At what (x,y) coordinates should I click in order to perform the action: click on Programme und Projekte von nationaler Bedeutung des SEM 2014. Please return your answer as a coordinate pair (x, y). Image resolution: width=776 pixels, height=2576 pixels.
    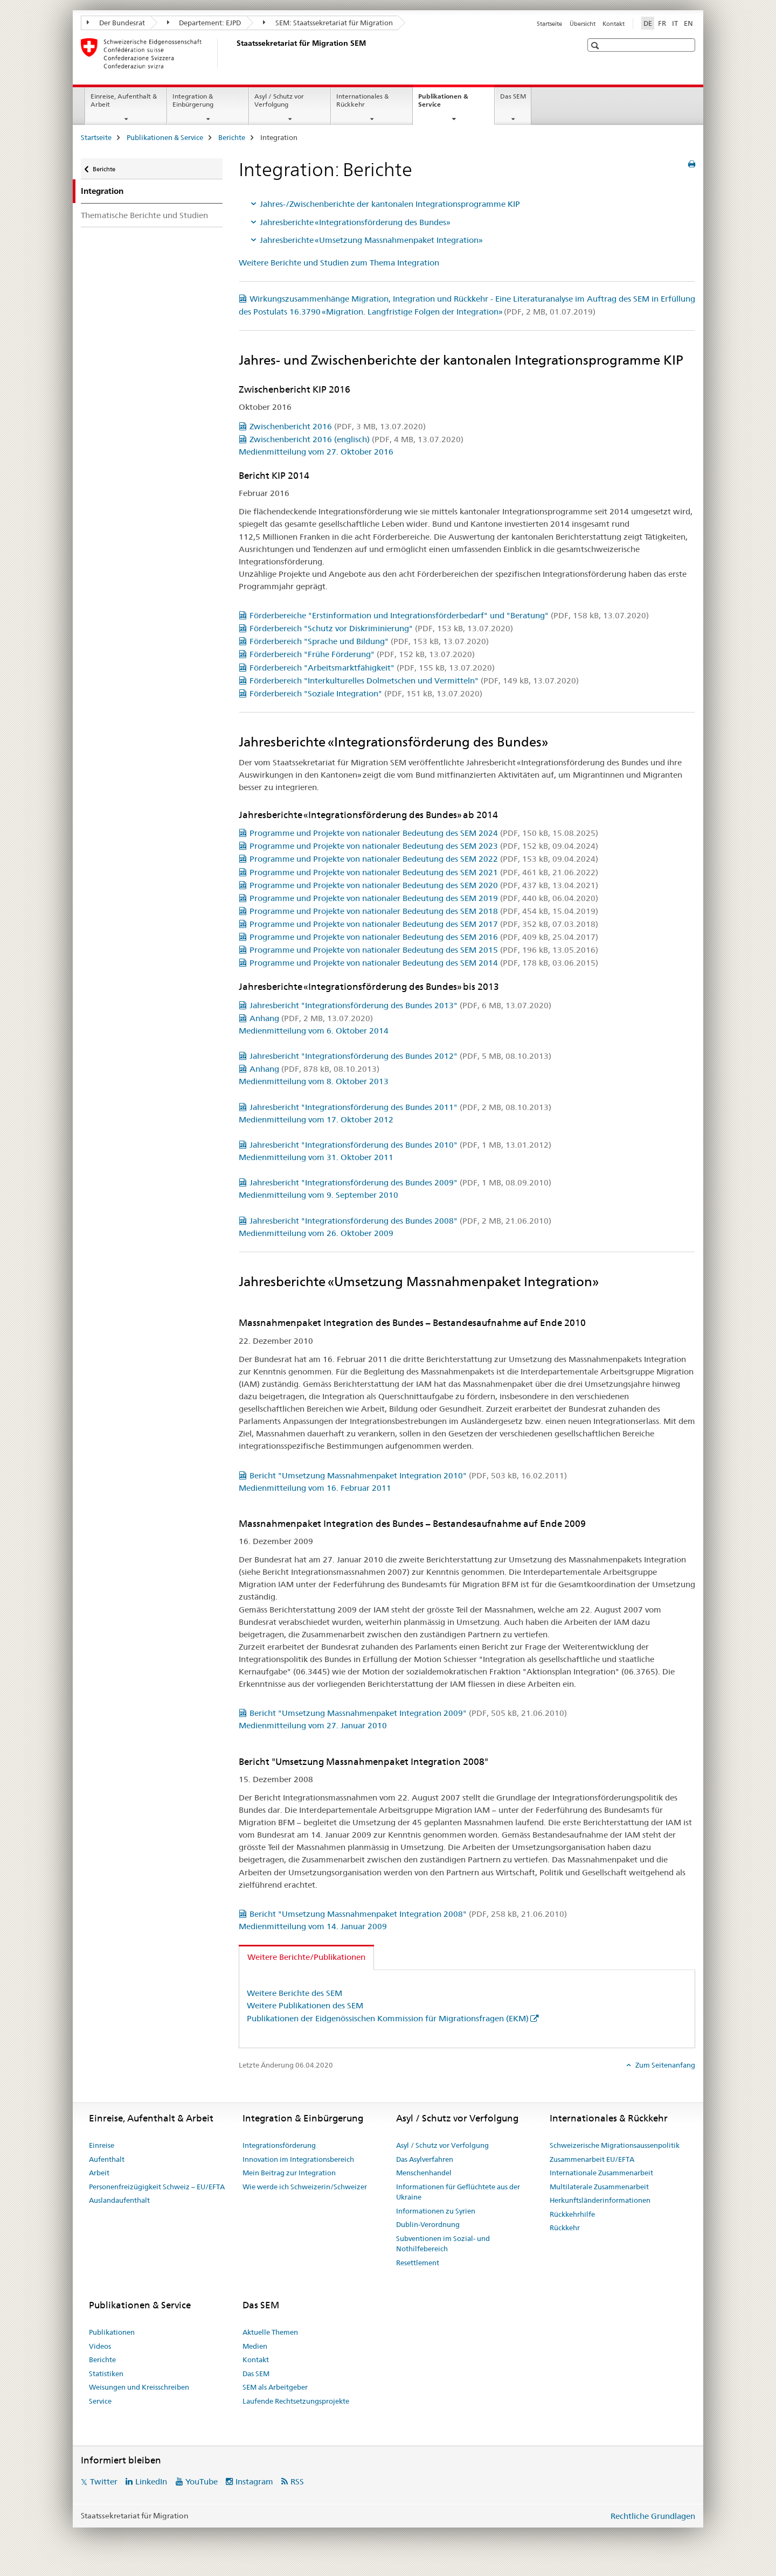
    Looking at the image, I should click on (424, 963).